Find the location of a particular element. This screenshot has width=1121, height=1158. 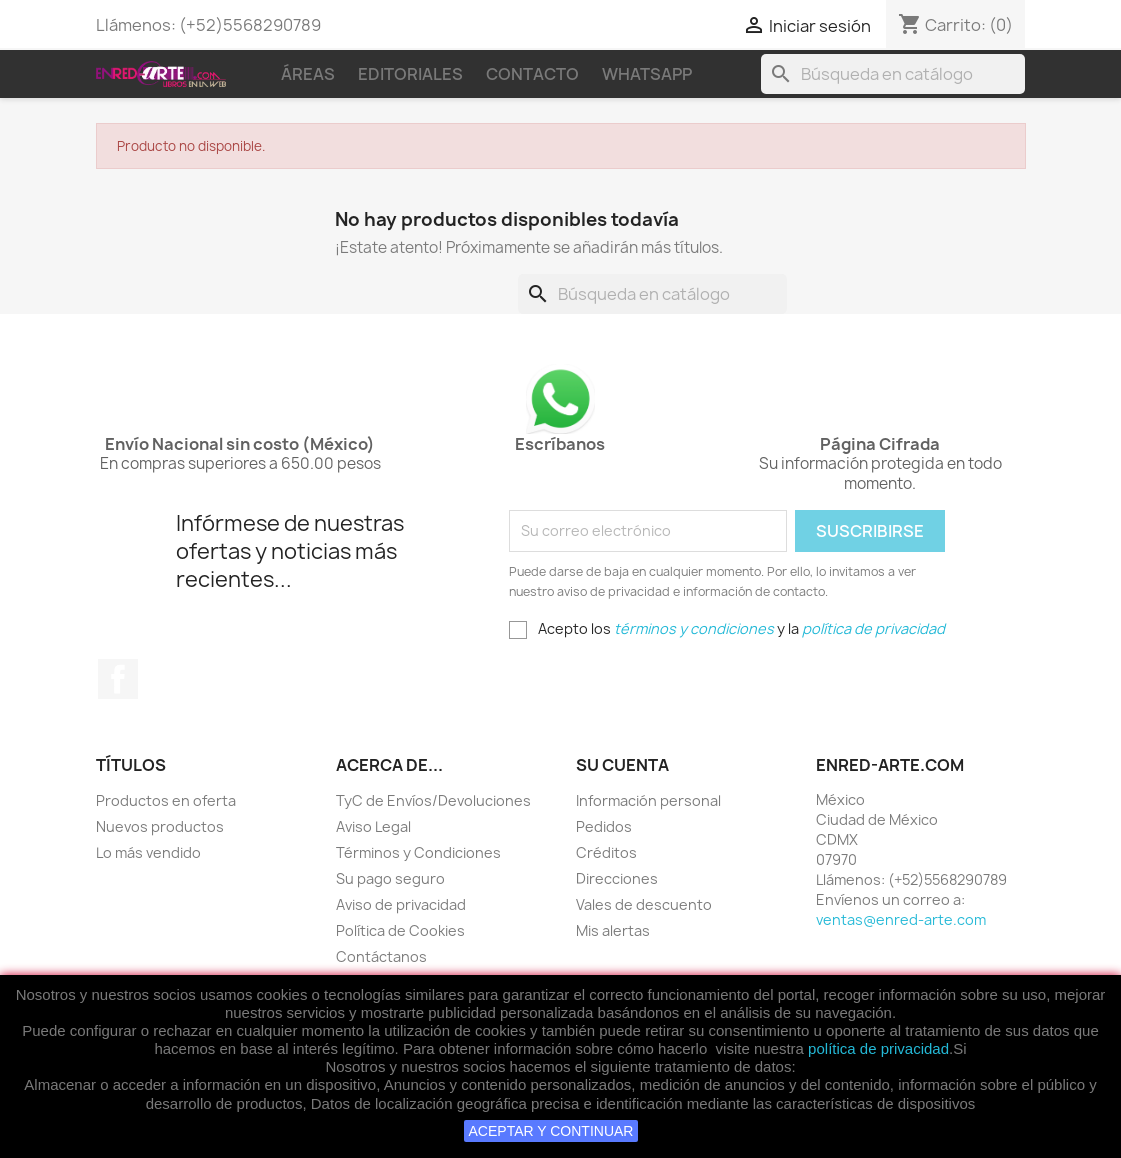

Lo más vendido is located at coordinates (148, 852).